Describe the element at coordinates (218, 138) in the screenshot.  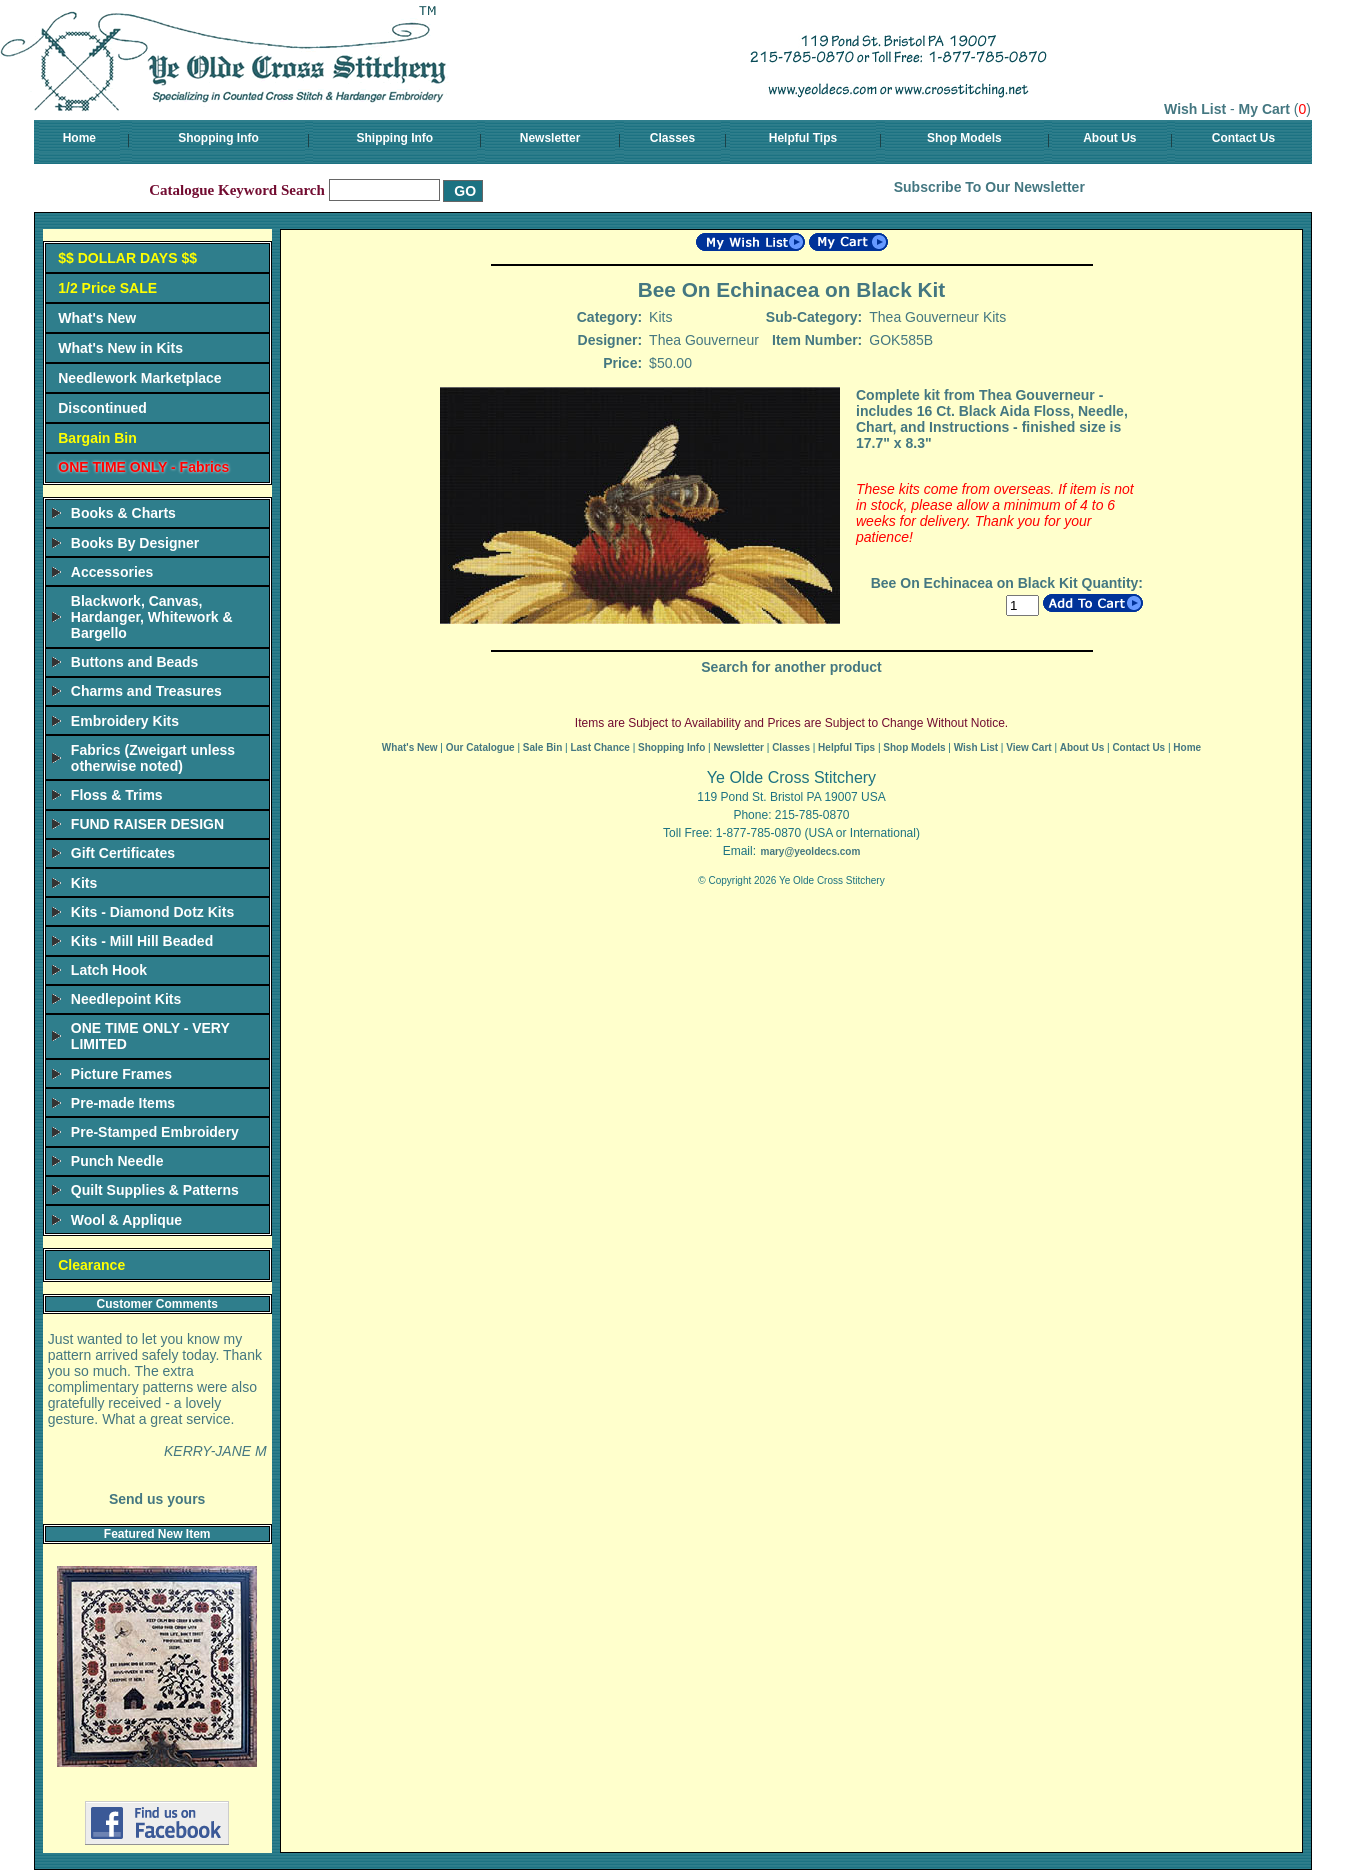
I see `Shopping Info` at that location.